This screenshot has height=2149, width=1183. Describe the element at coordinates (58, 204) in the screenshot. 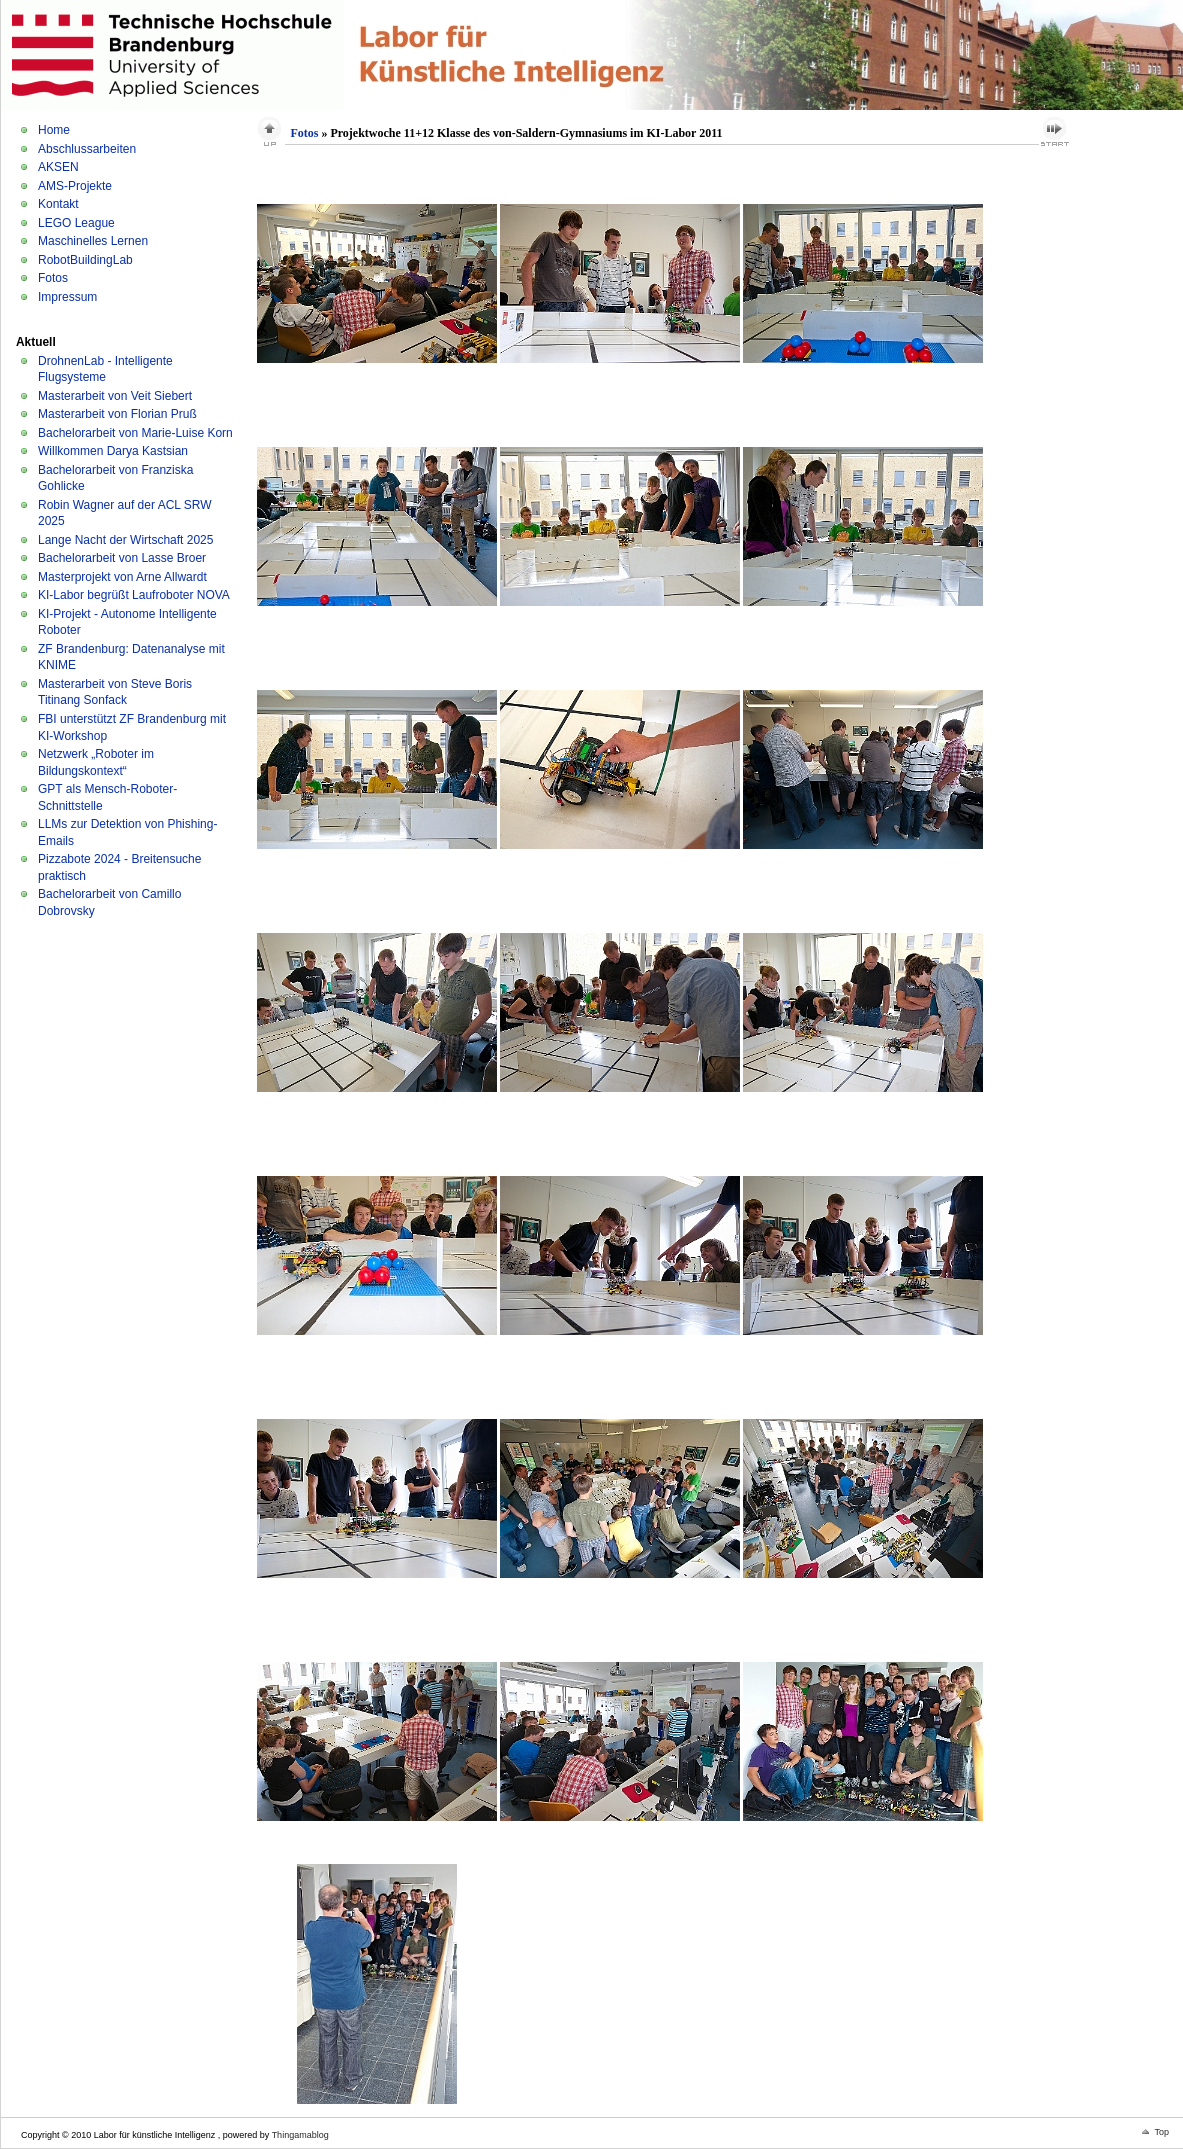

I see `Kontakt` at that location.